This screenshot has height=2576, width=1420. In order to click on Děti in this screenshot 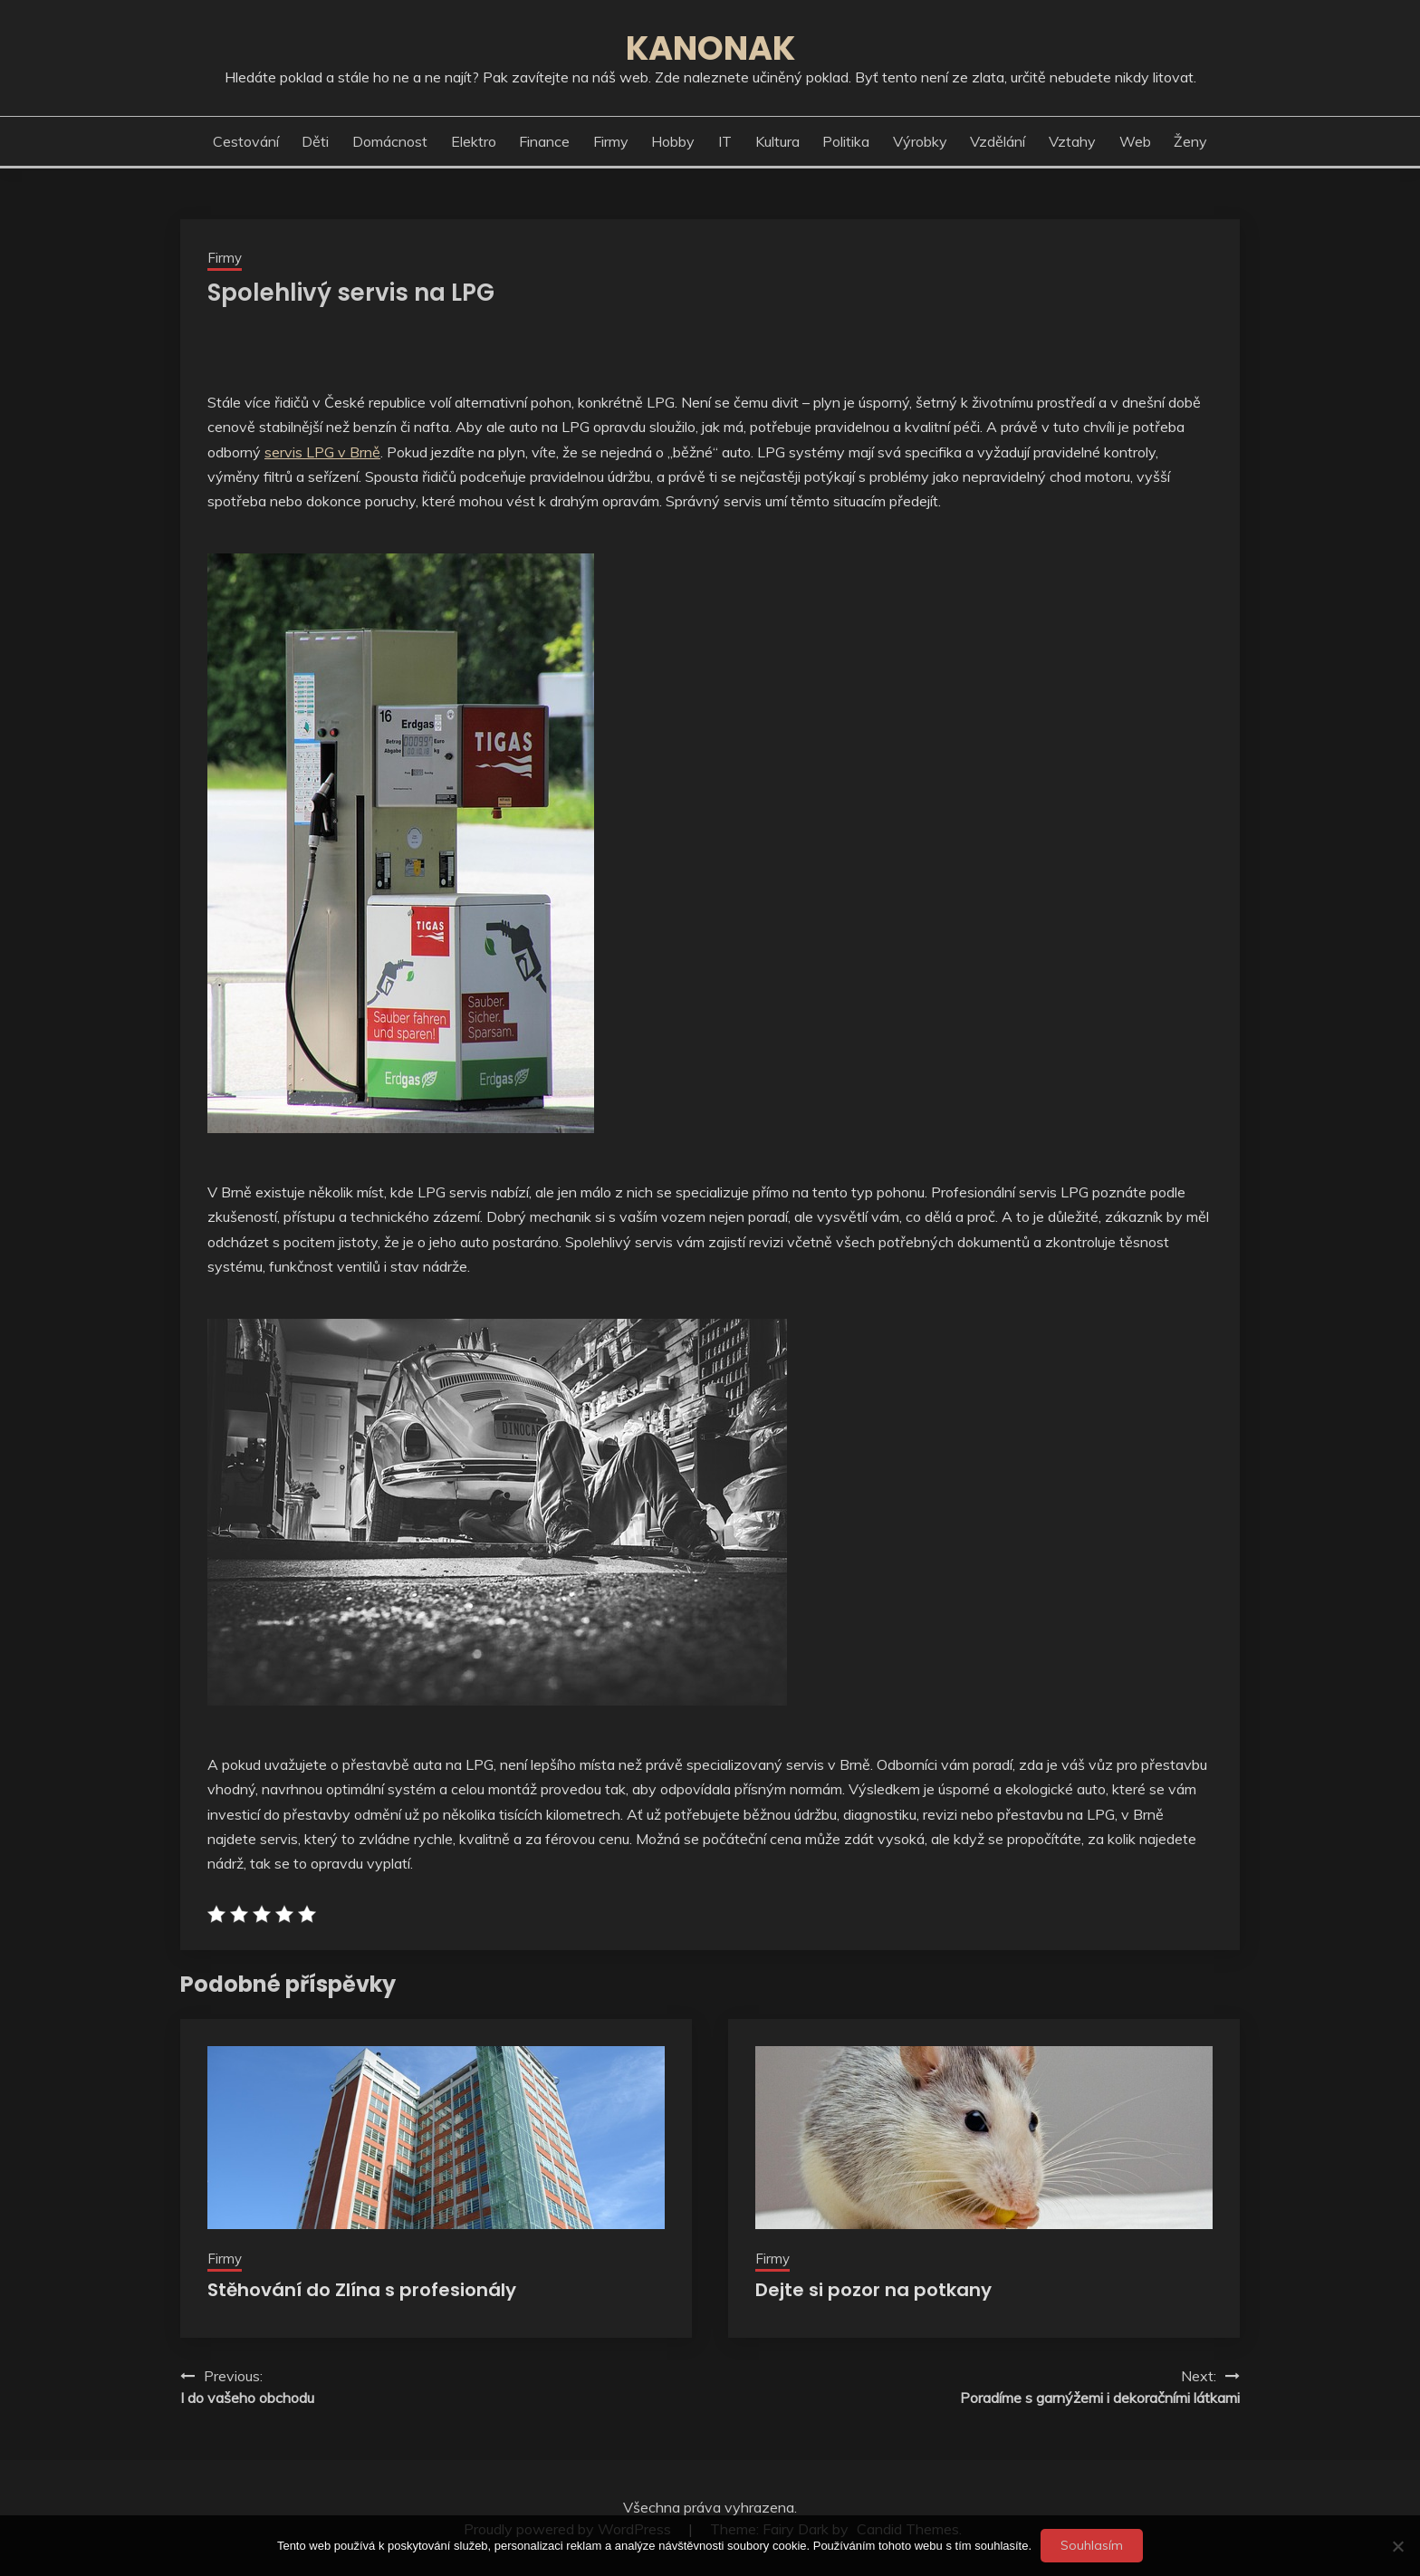, I will do `click(315, 141)`.